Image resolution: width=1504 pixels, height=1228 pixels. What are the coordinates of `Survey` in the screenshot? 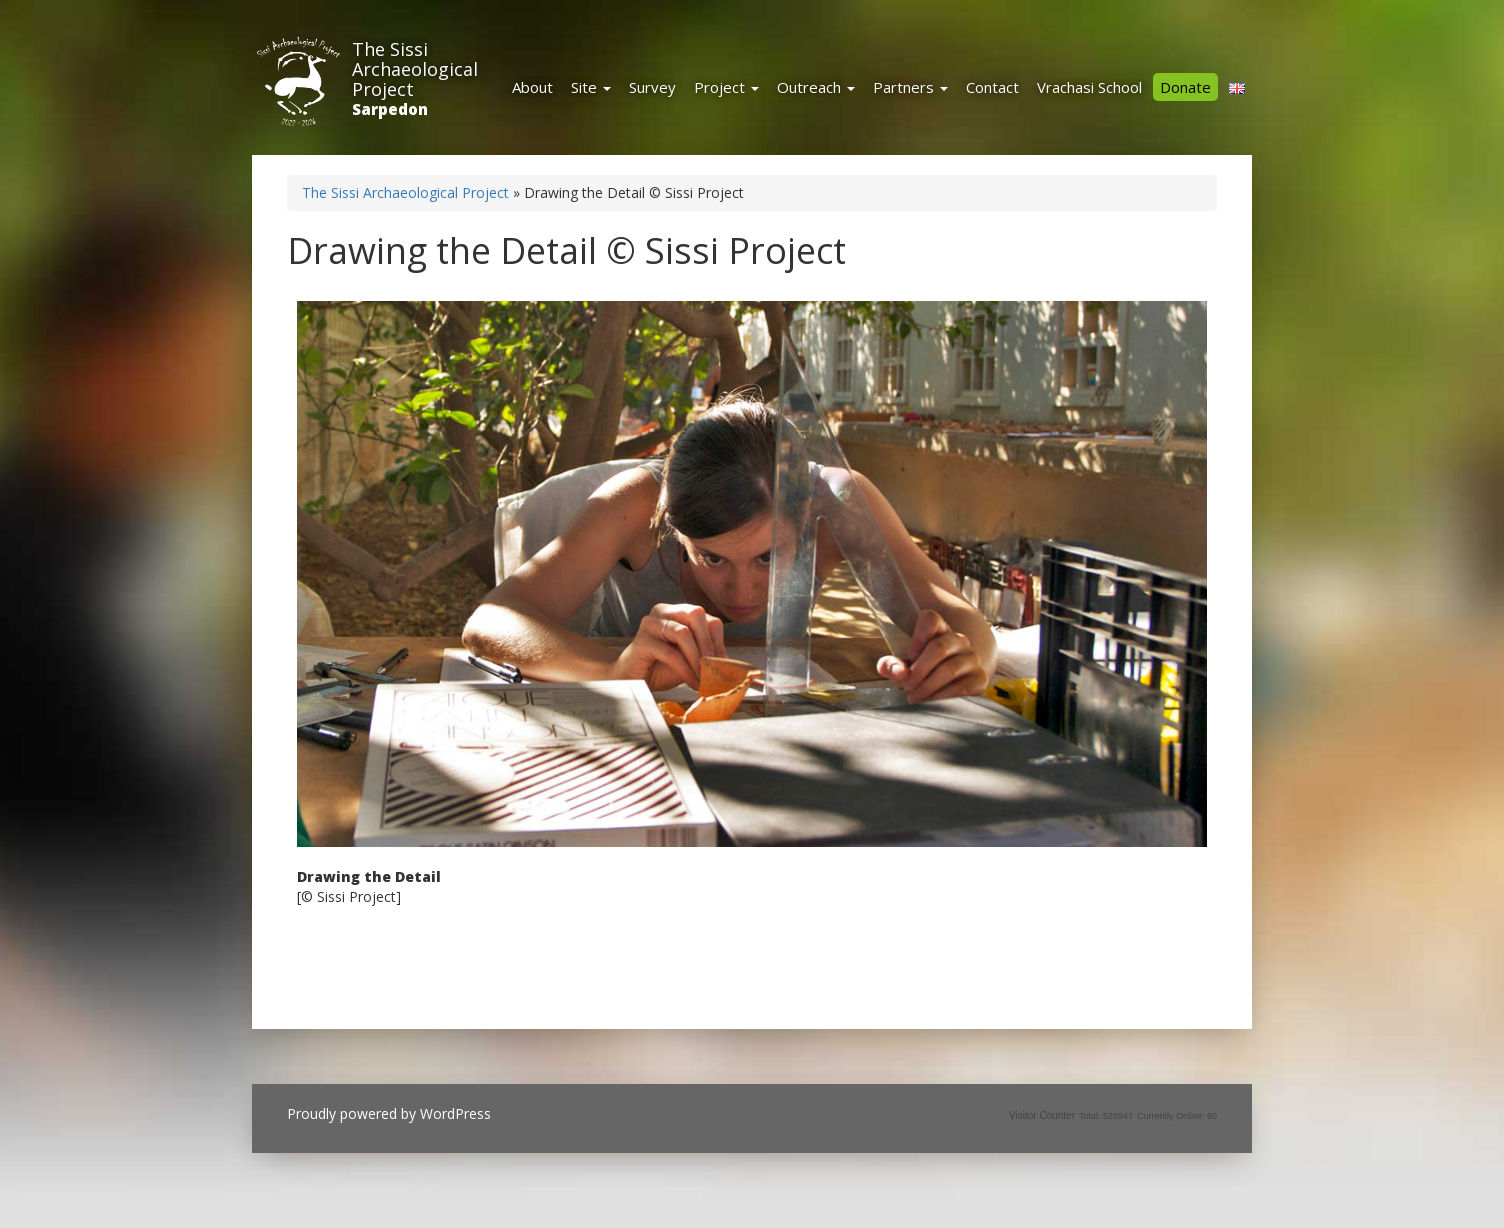 It's located at (652, 87).